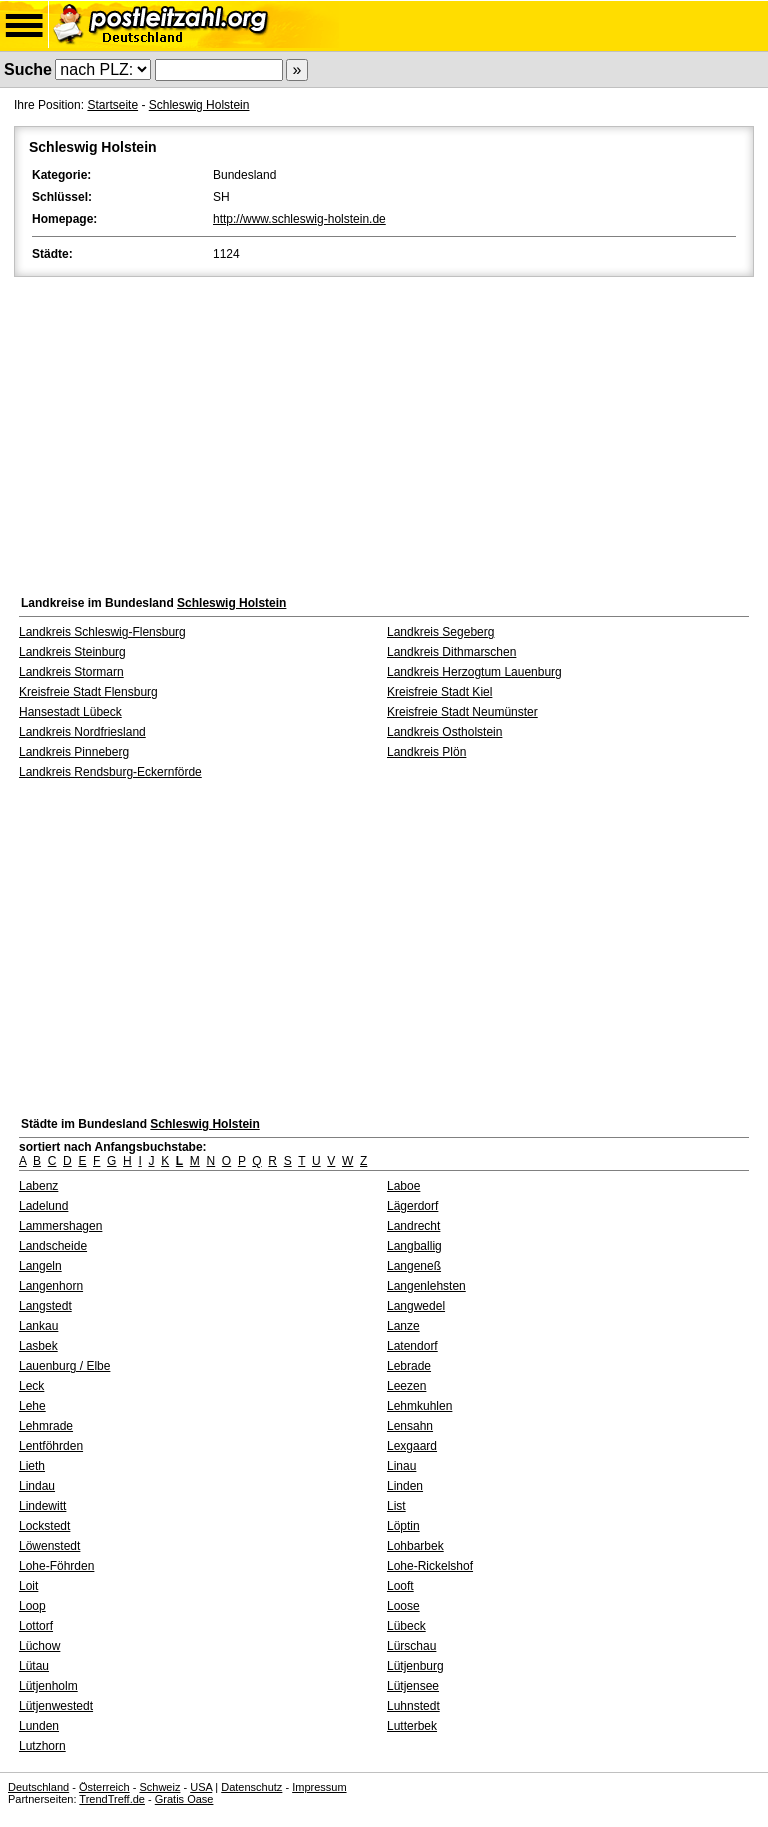  I want to click on Startseite, so click(112, 105).